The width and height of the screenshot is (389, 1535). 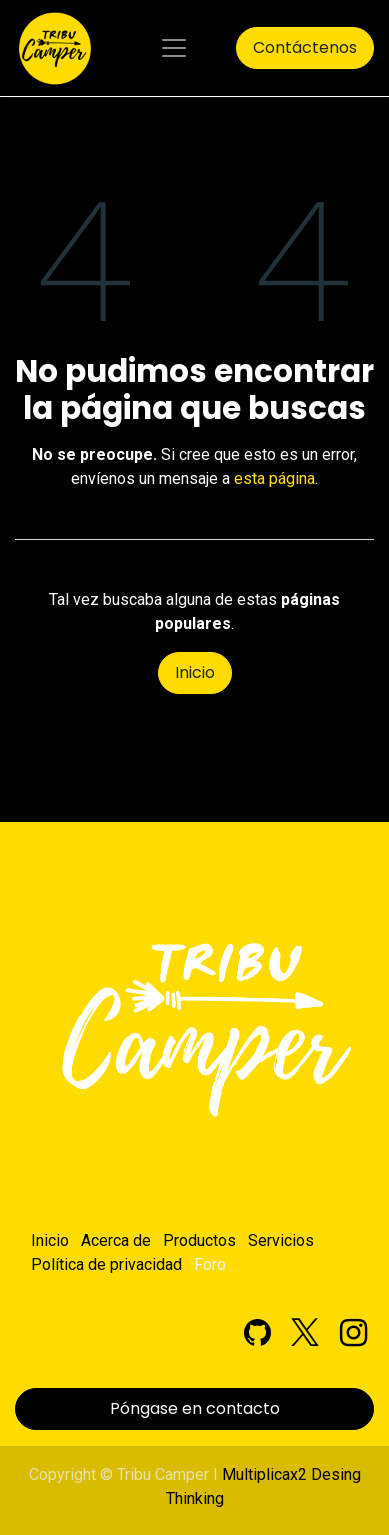 What do you see at coordinates (274, 478) in the screenshot?
I see `esta página` at bounding box center [274, 478].